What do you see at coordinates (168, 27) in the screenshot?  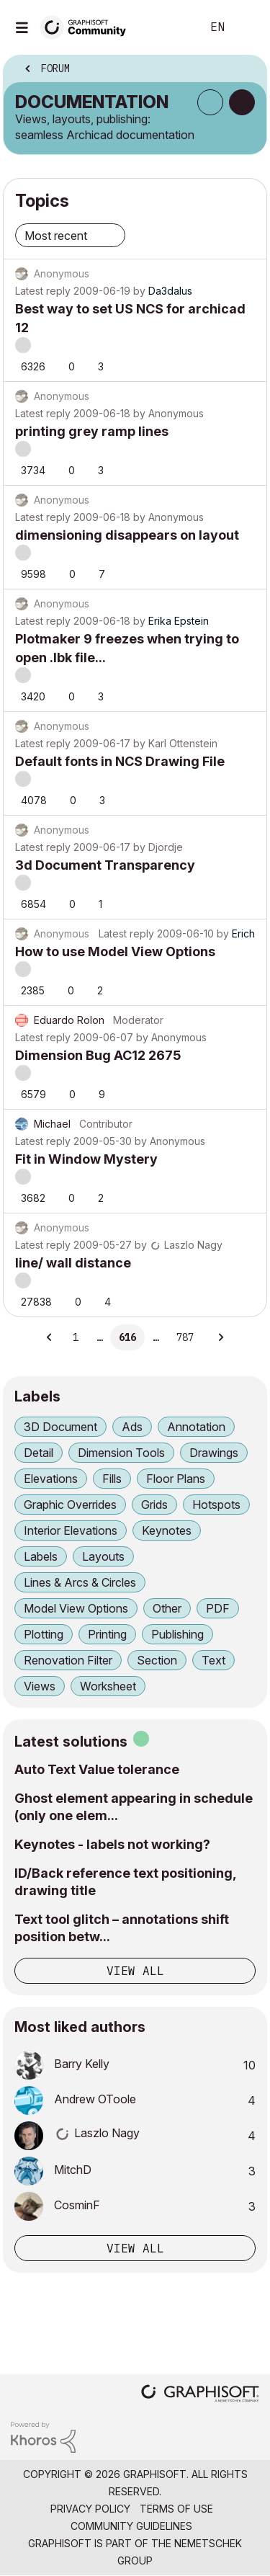 I see `Search` at bounding box center [168, 27].